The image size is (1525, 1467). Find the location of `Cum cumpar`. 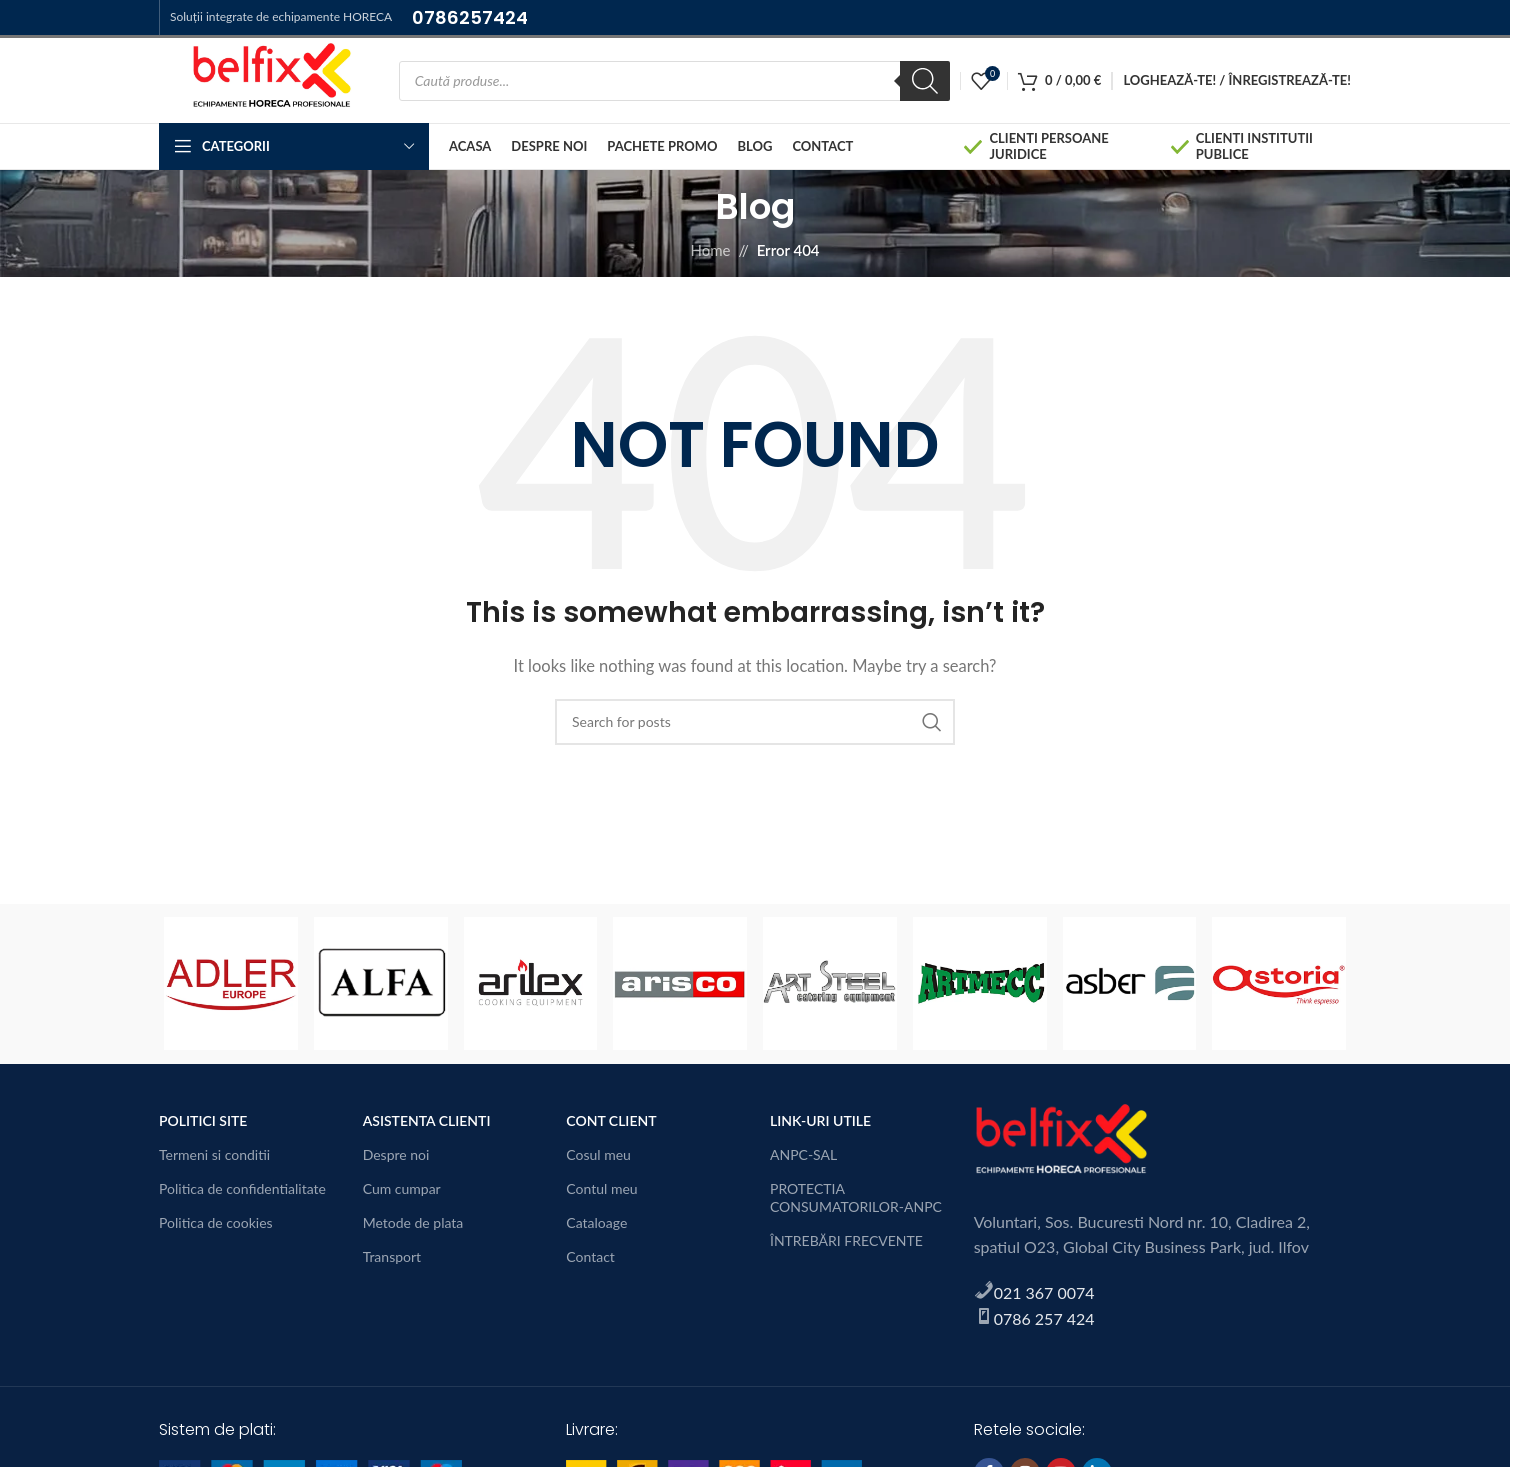

Cum cumpar is located at coordinates (402, 1188).